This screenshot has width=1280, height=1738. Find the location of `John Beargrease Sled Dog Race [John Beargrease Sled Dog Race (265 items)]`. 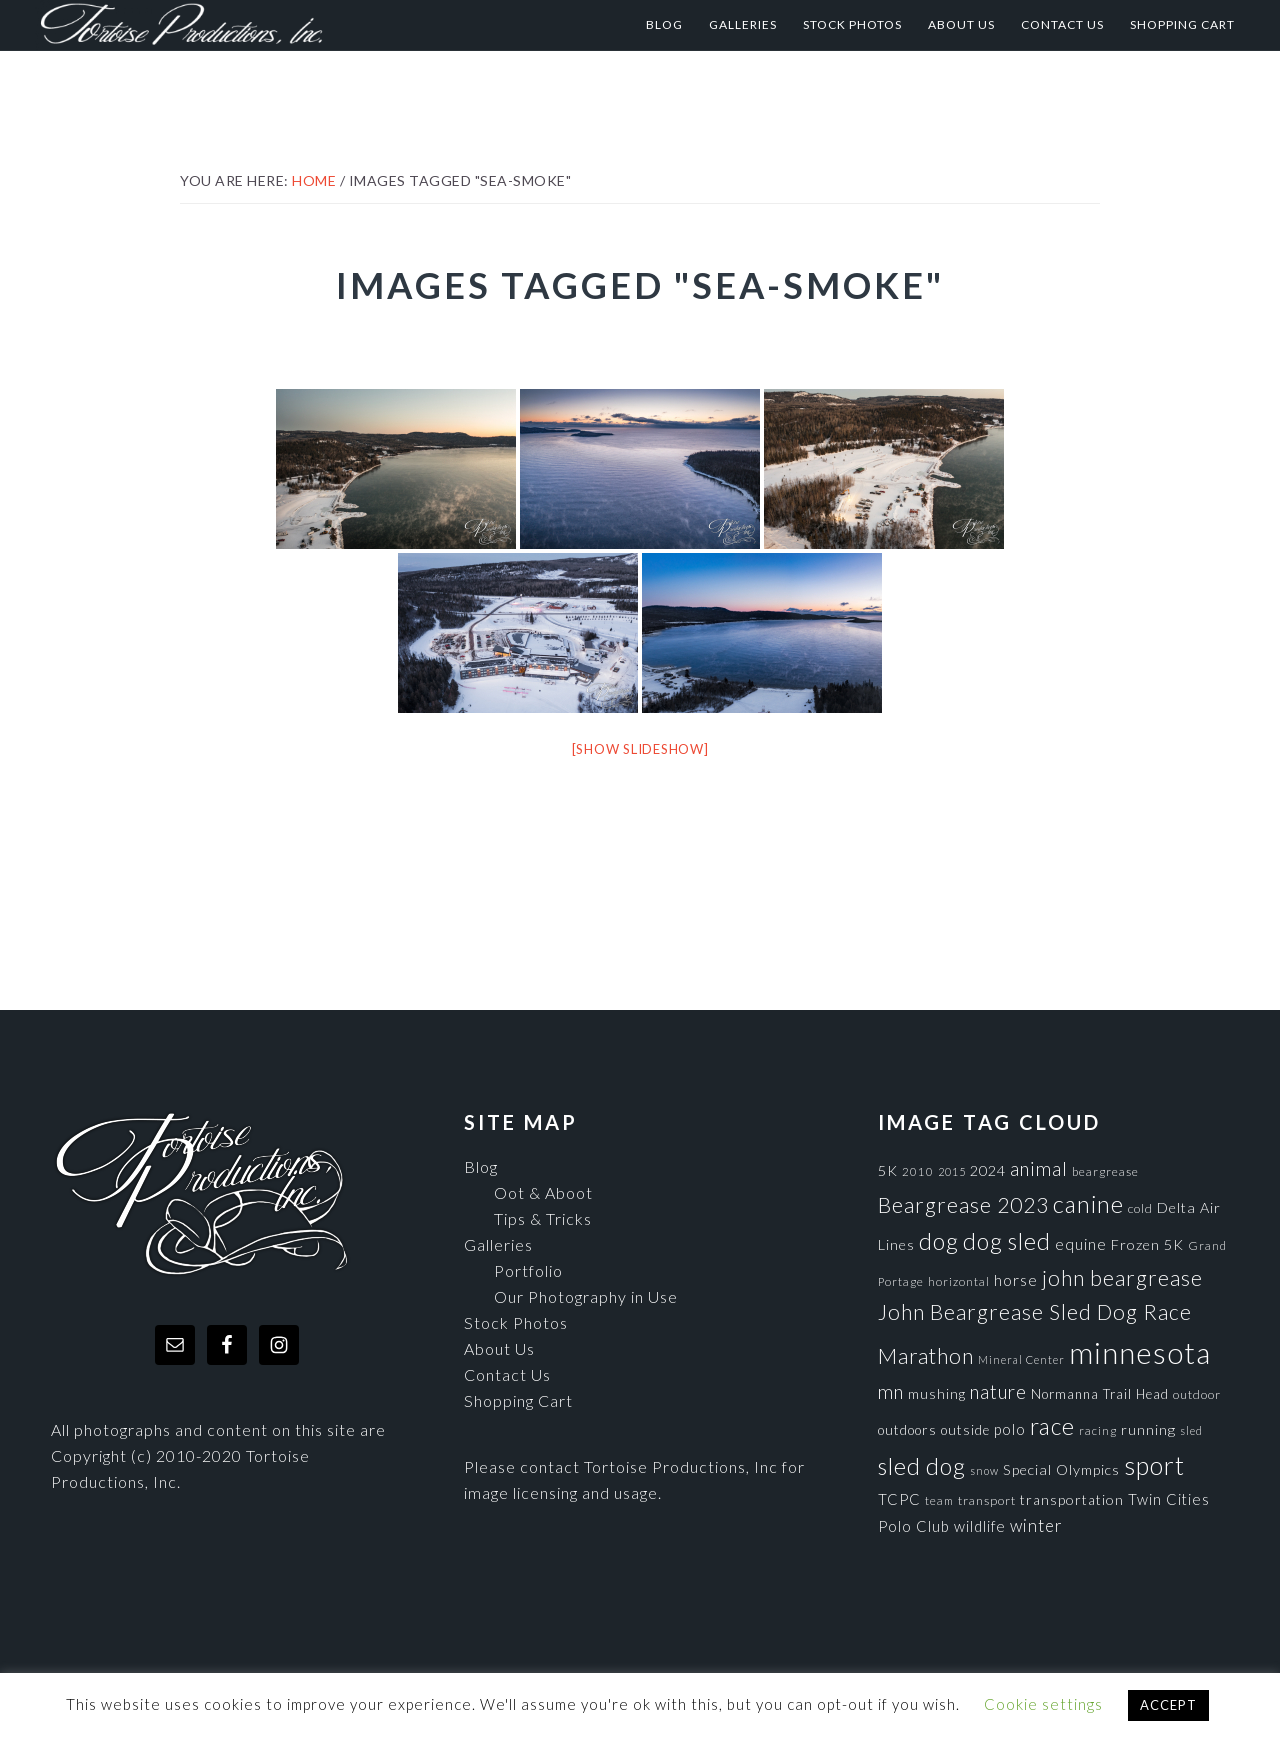

John Beargrease Sled Dog Race [John Beargrease Sled Dog Race (265 items)] is located at coordinates (1035, 1311).